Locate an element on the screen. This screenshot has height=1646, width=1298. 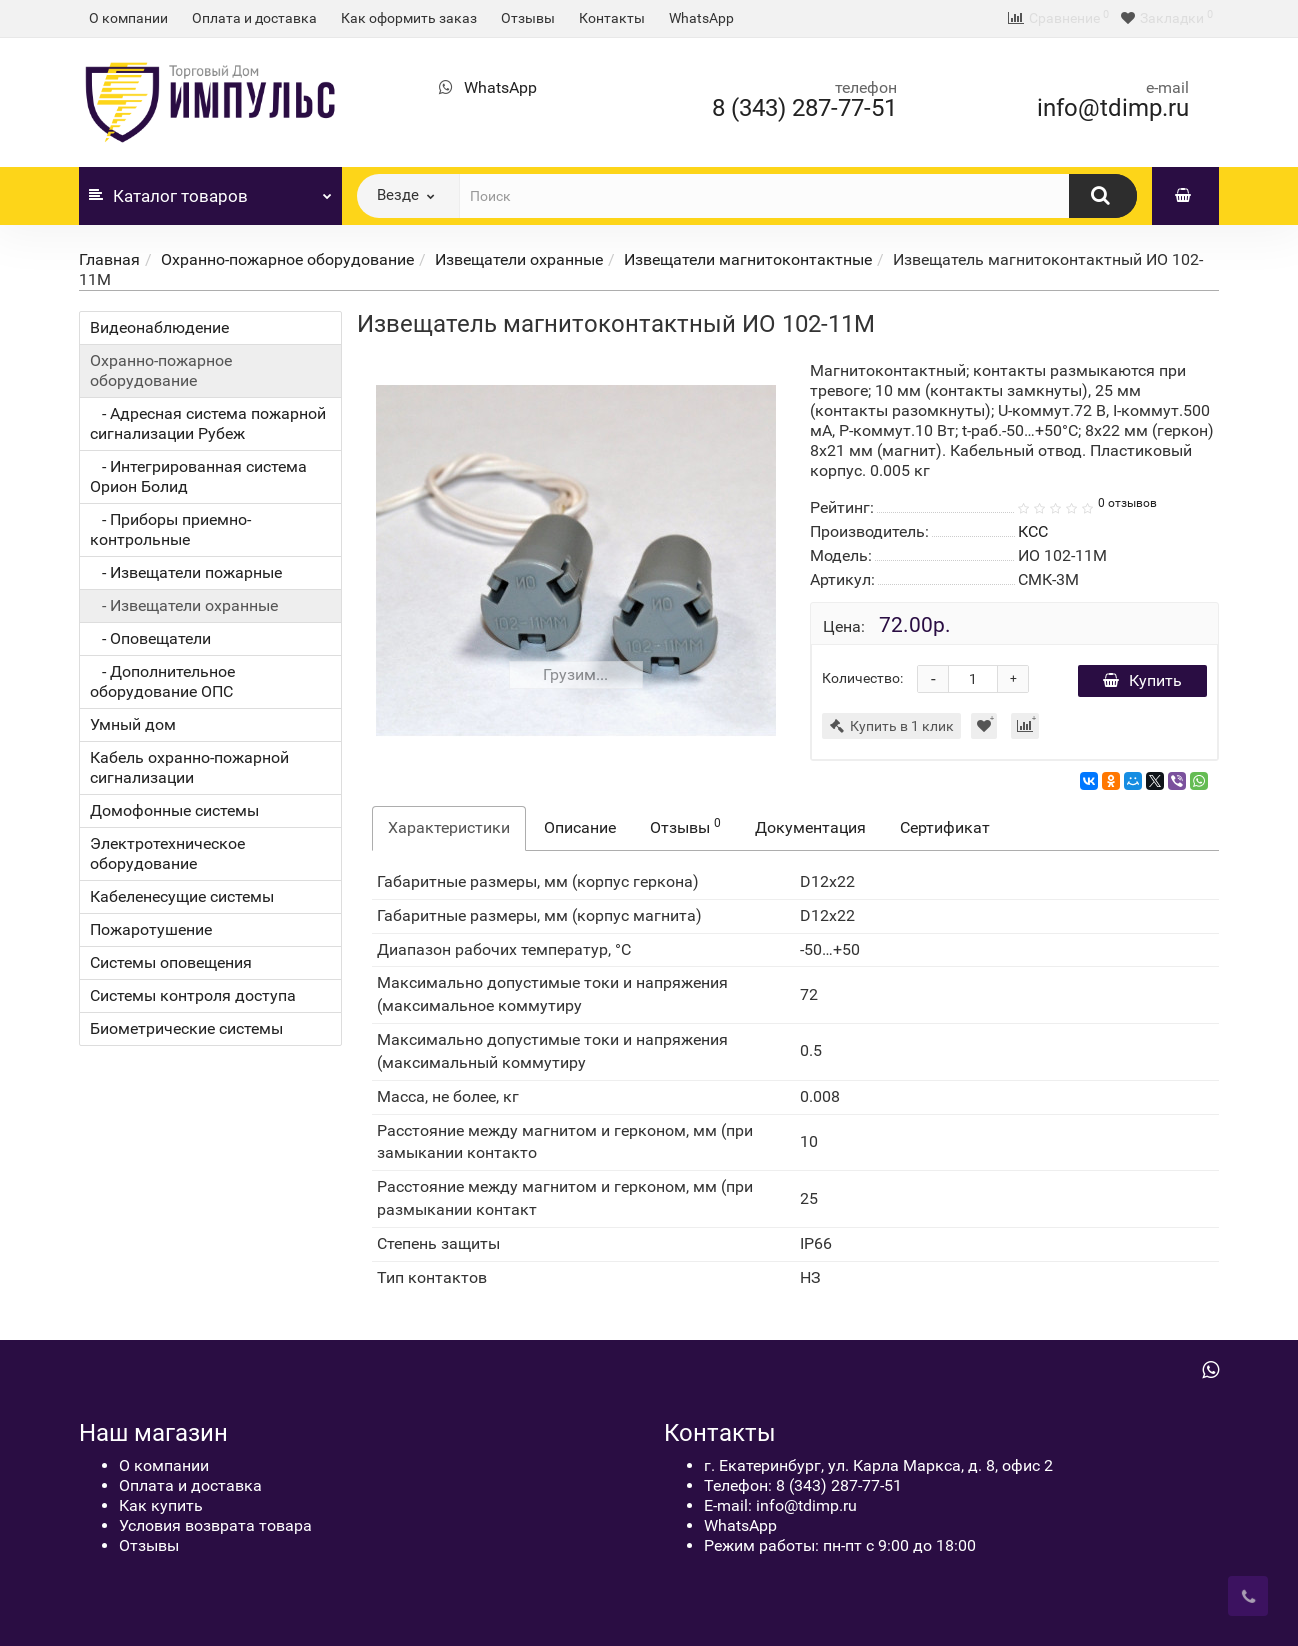
- Адресная система пожарной сигнализации Рубеж is located at coordinates (208, 423).